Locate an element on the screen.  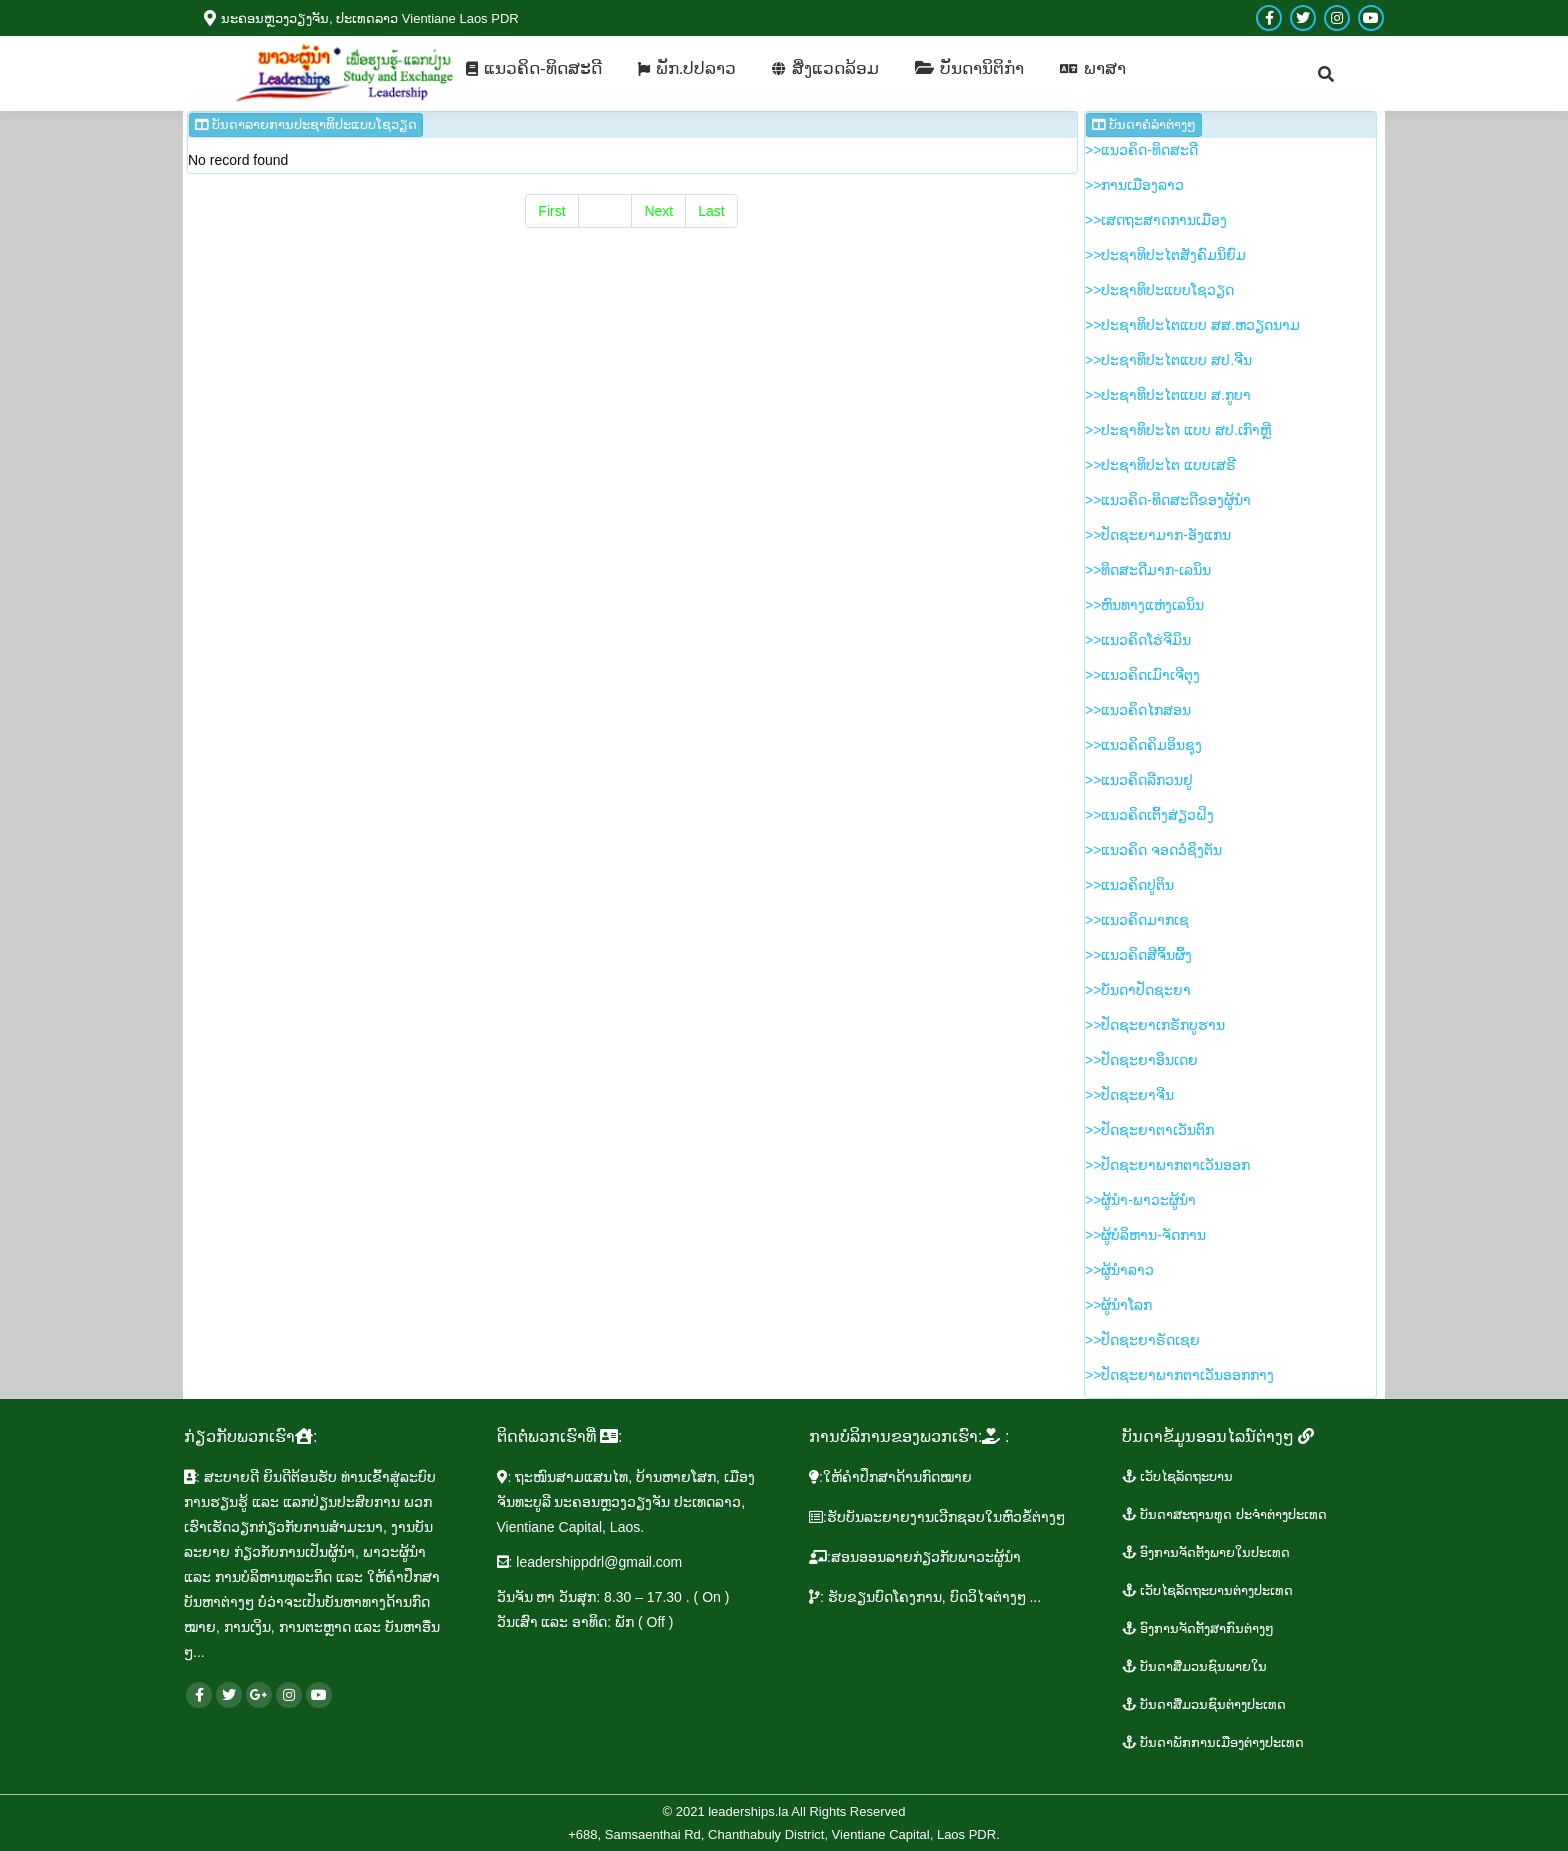
>>​ທິດ​ສະ​ດີ​ມາກ-ເລ​ນິນ is located at coordinates (1148, 570).